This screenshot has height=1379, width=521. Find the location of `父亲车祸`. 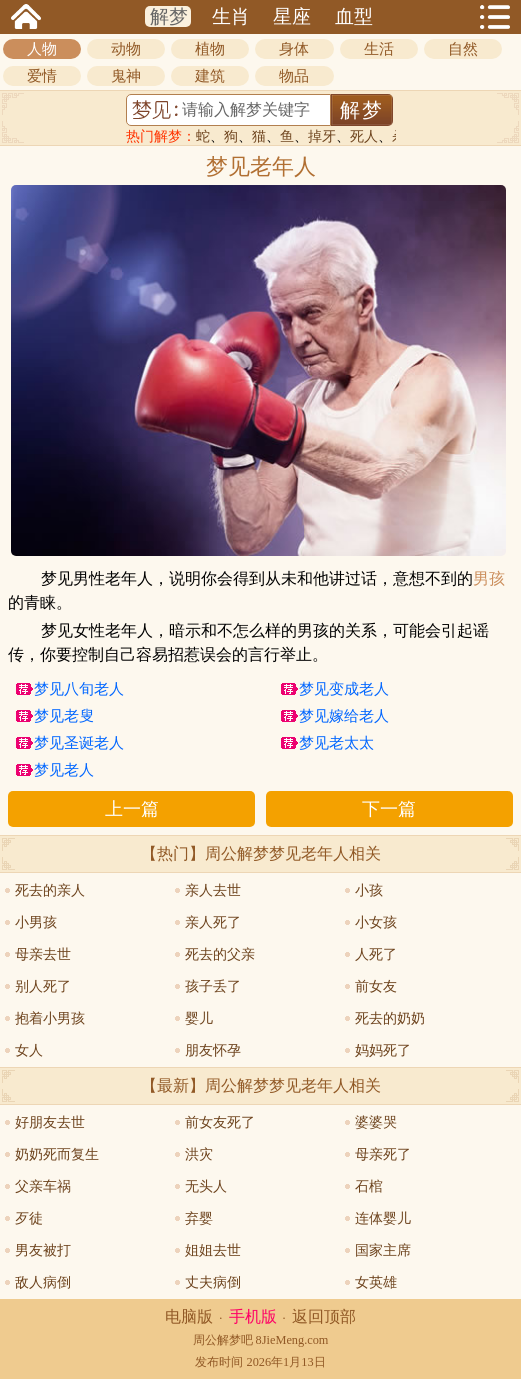

父亲车祸 is located at coordinates (43, 1186).